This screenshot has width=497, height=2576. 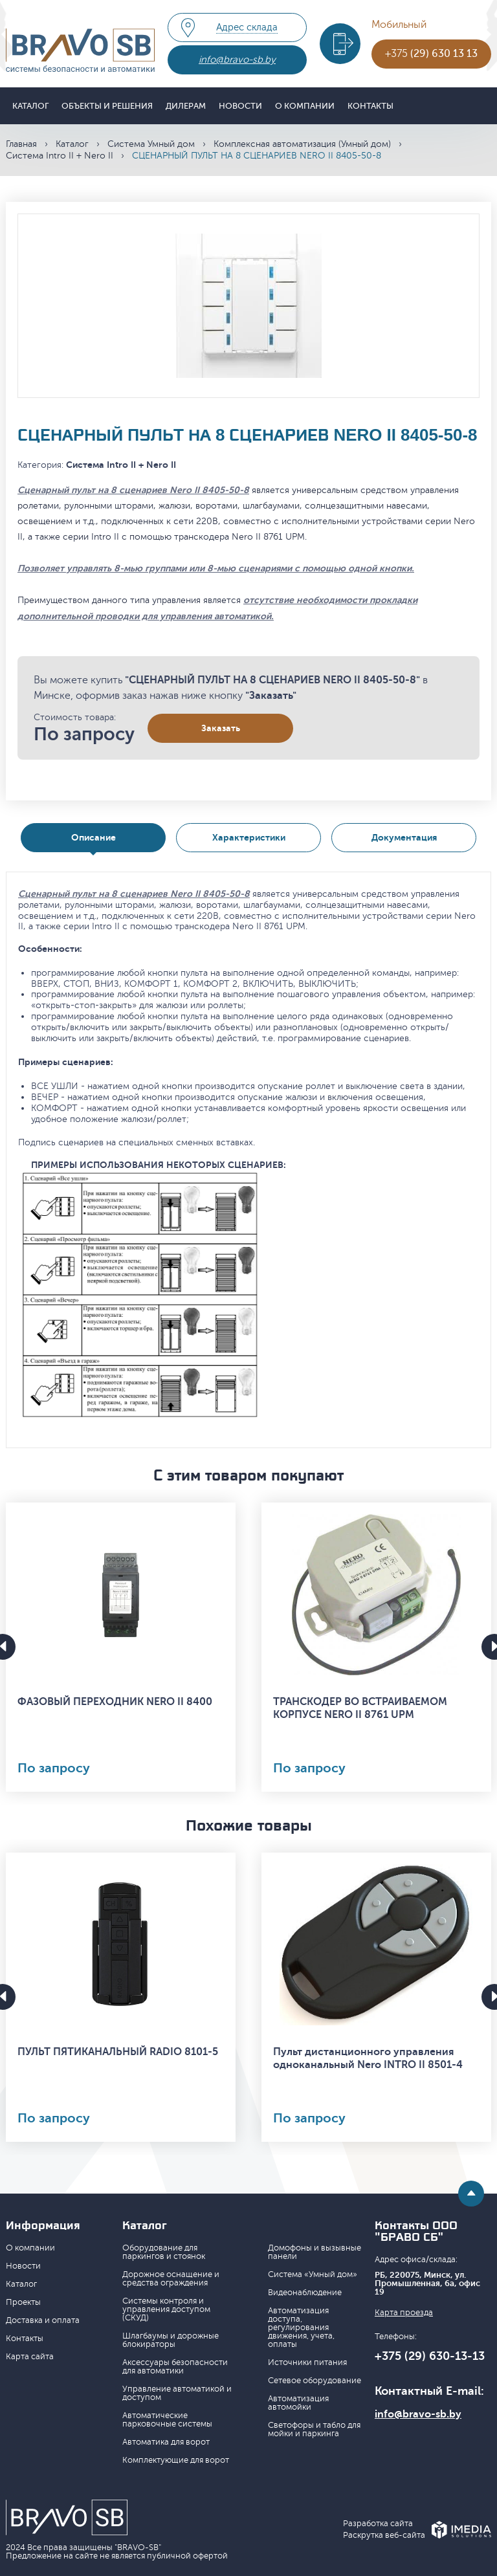 I want to click on Автоматизация автомойки, so click(x=298, y=2403).